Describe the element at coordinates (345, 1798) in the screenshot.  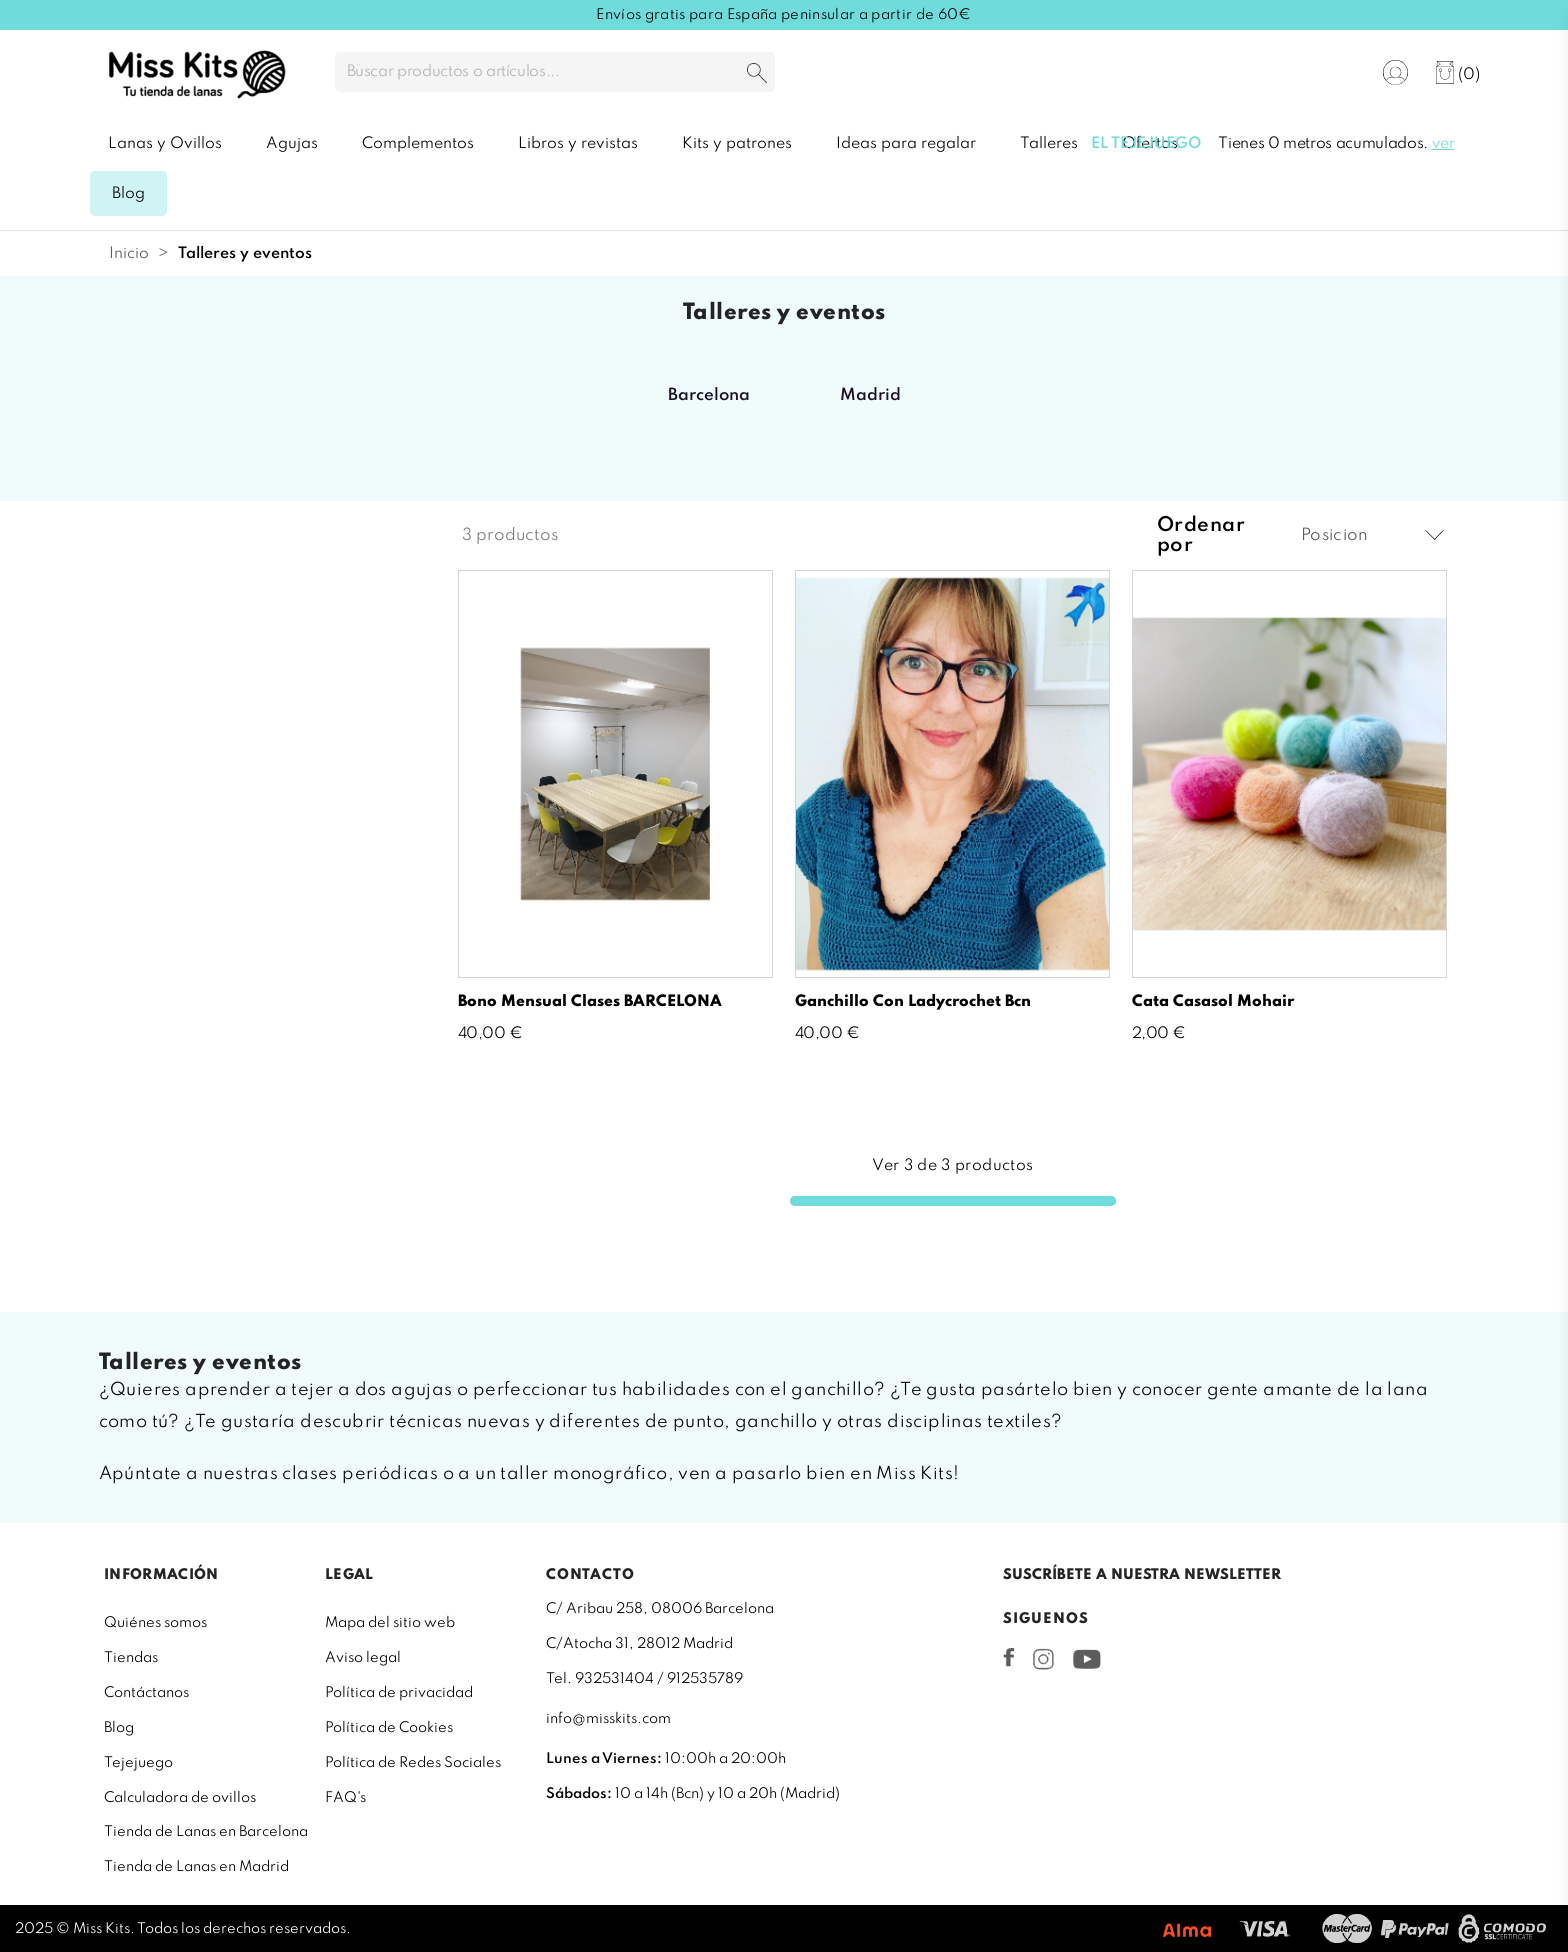
I see `FAQ's` at that location.